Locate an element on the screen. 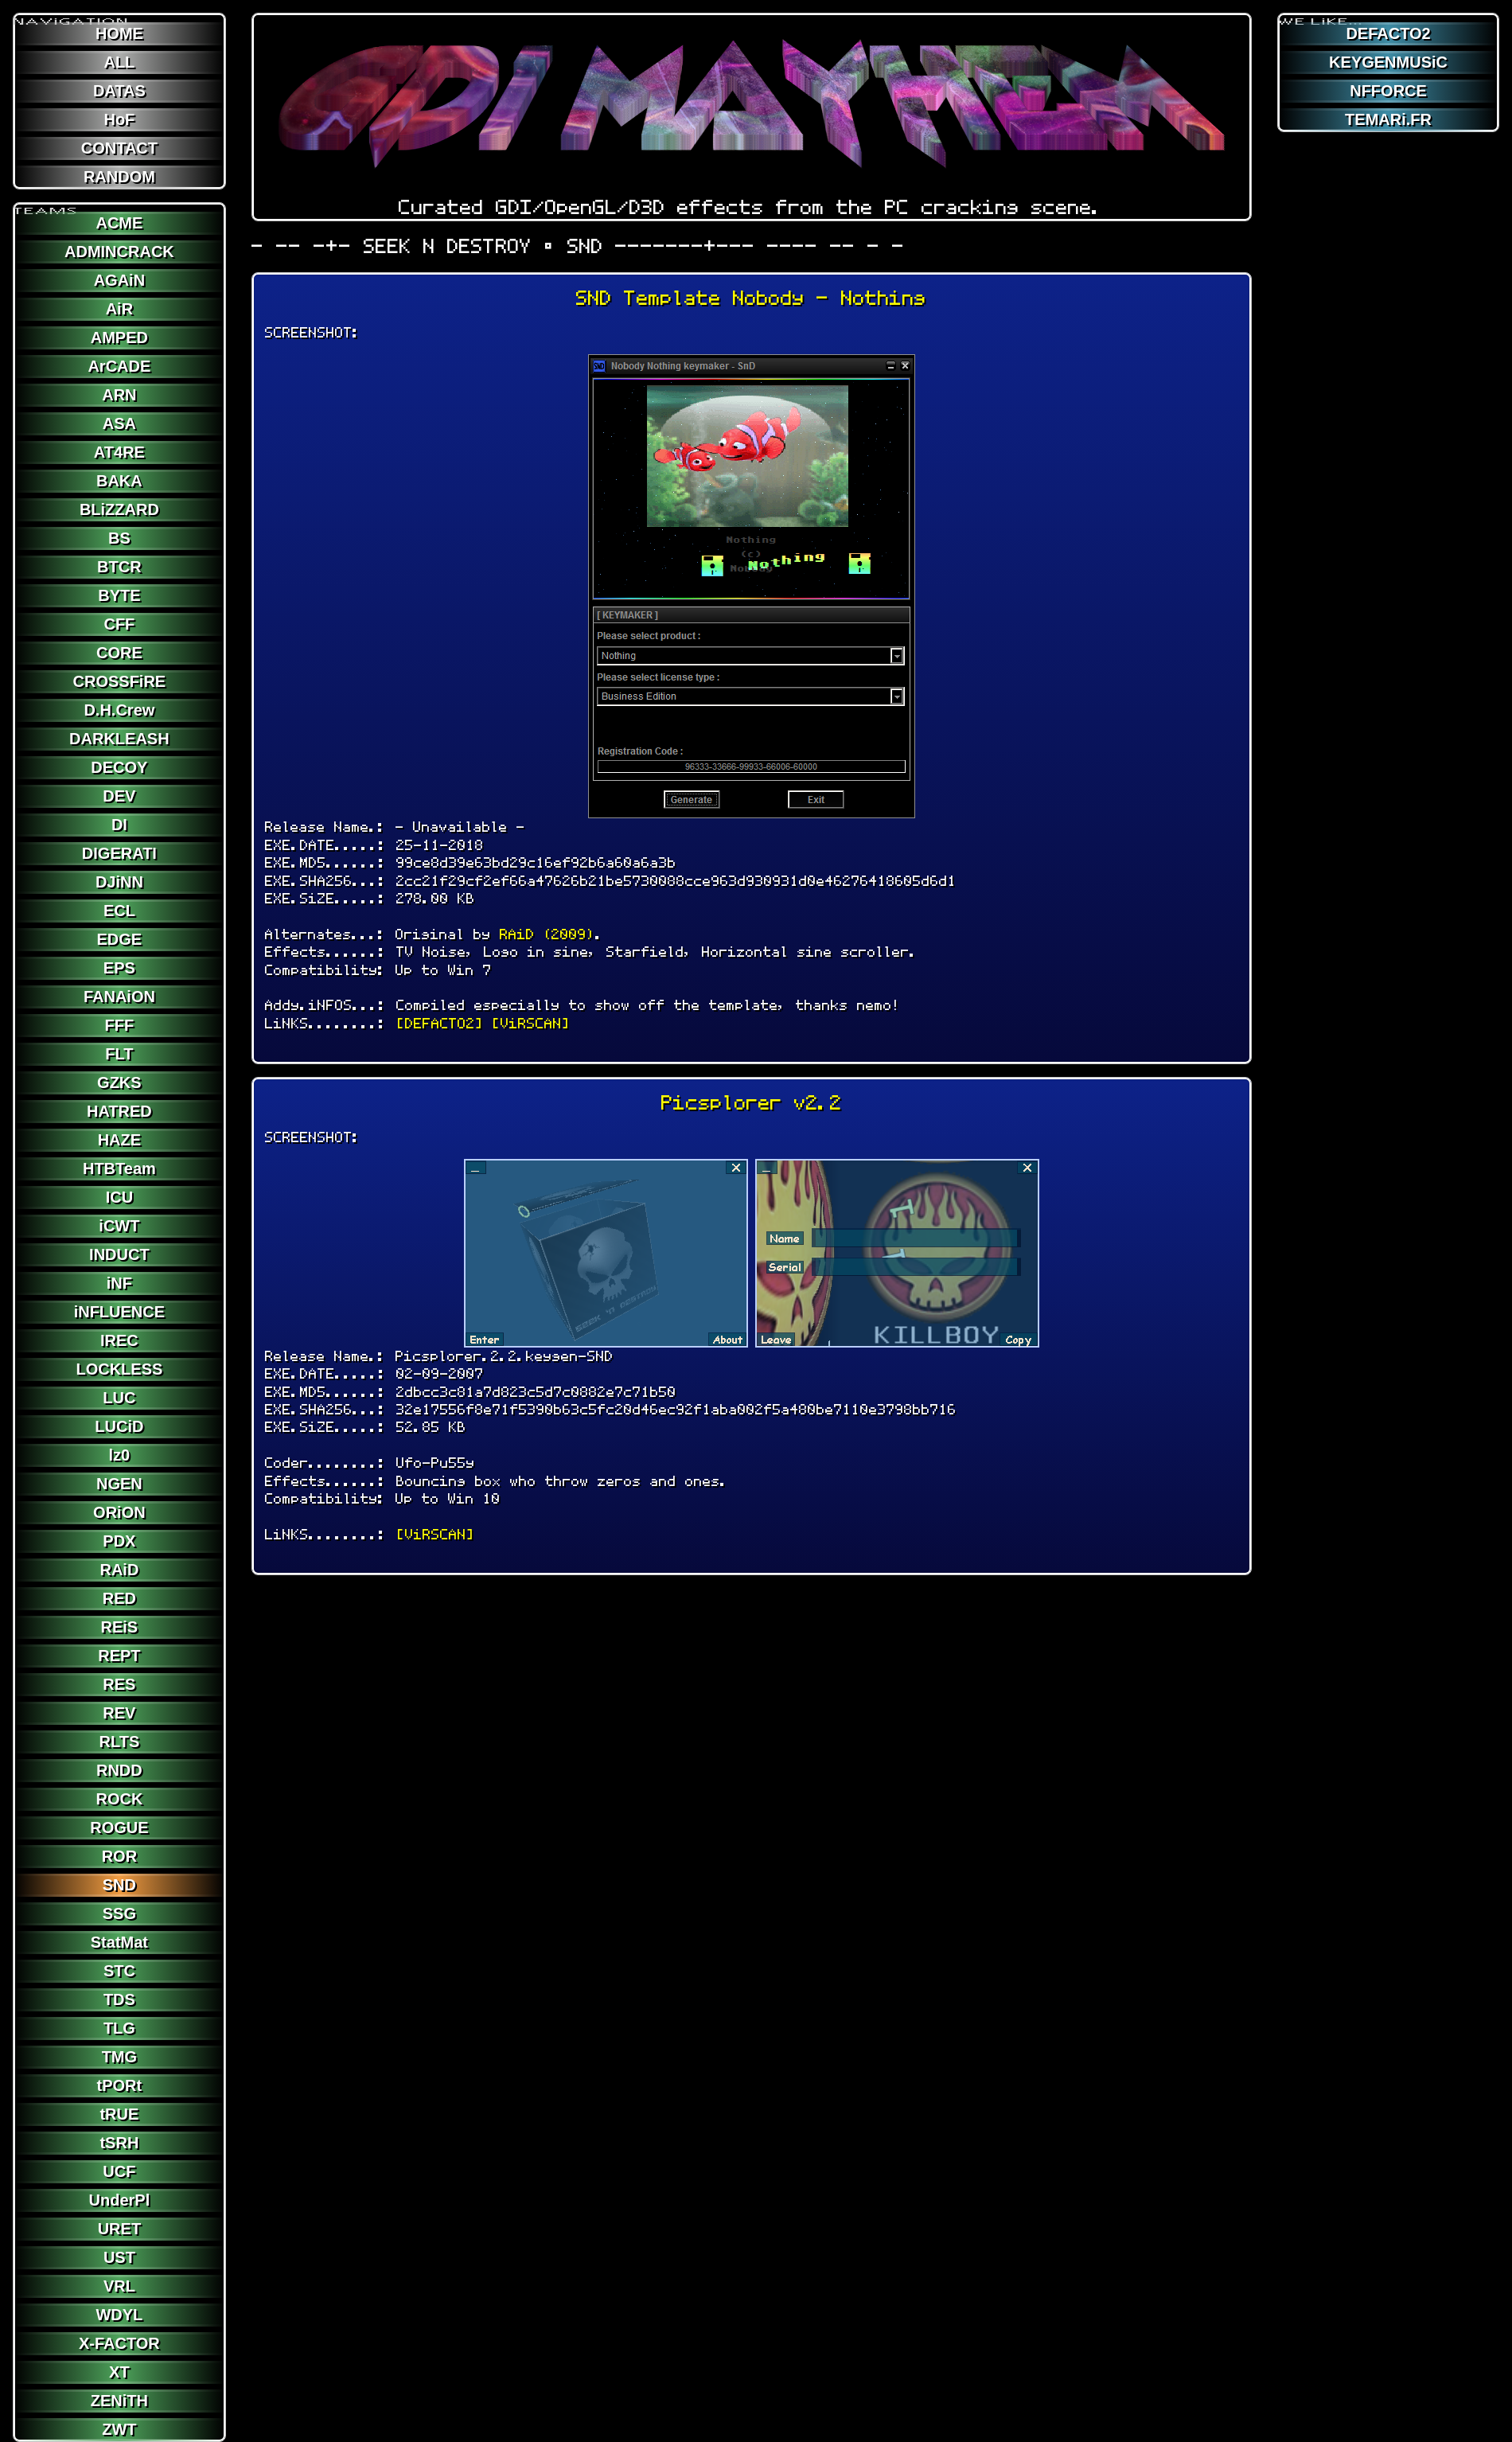  PDX is located at coordinates (119, 1541).